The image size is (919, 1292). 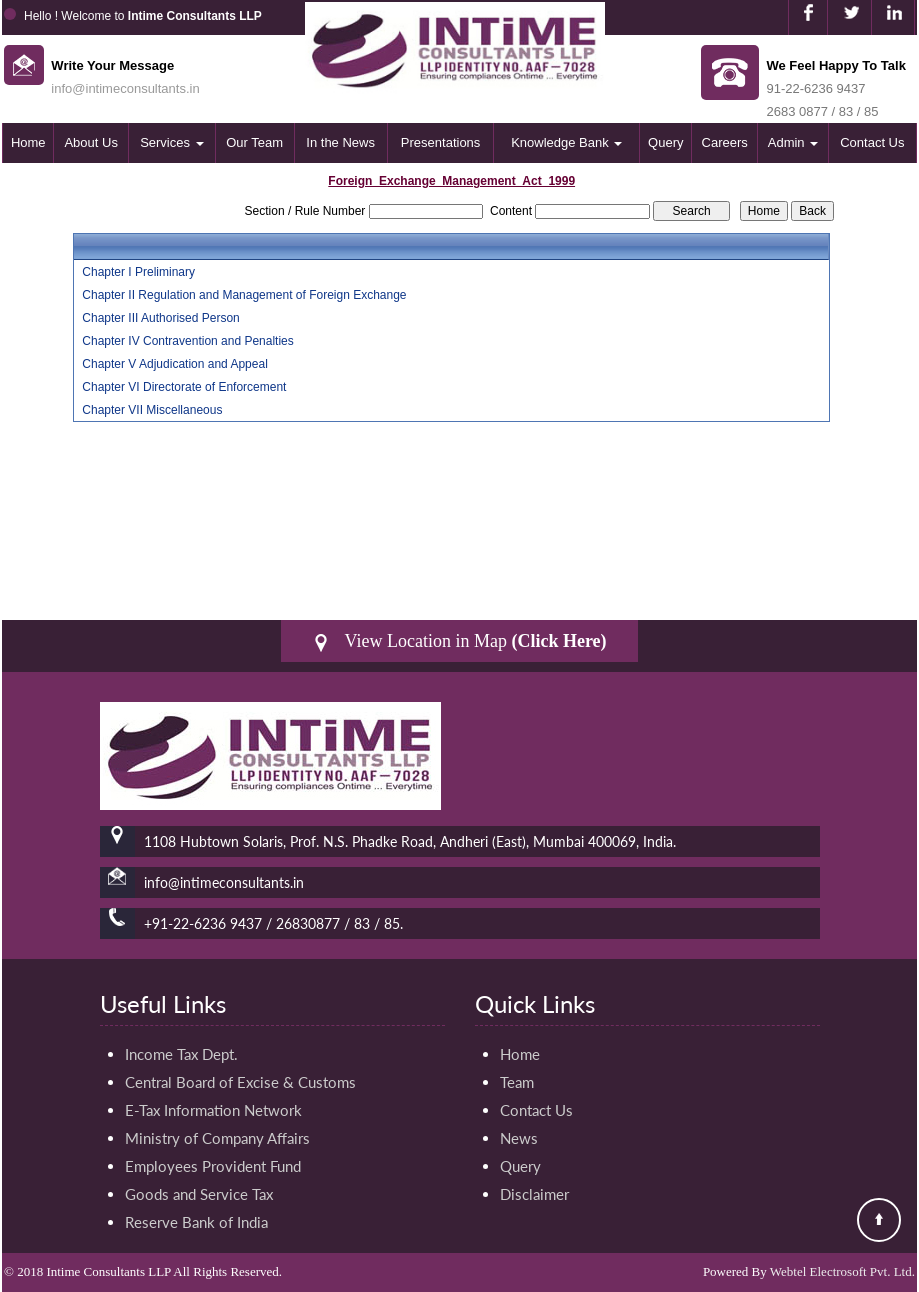 I want to click on Chapter II Regulation and Management of Foreign Exchange, so click(x=244, y=295).